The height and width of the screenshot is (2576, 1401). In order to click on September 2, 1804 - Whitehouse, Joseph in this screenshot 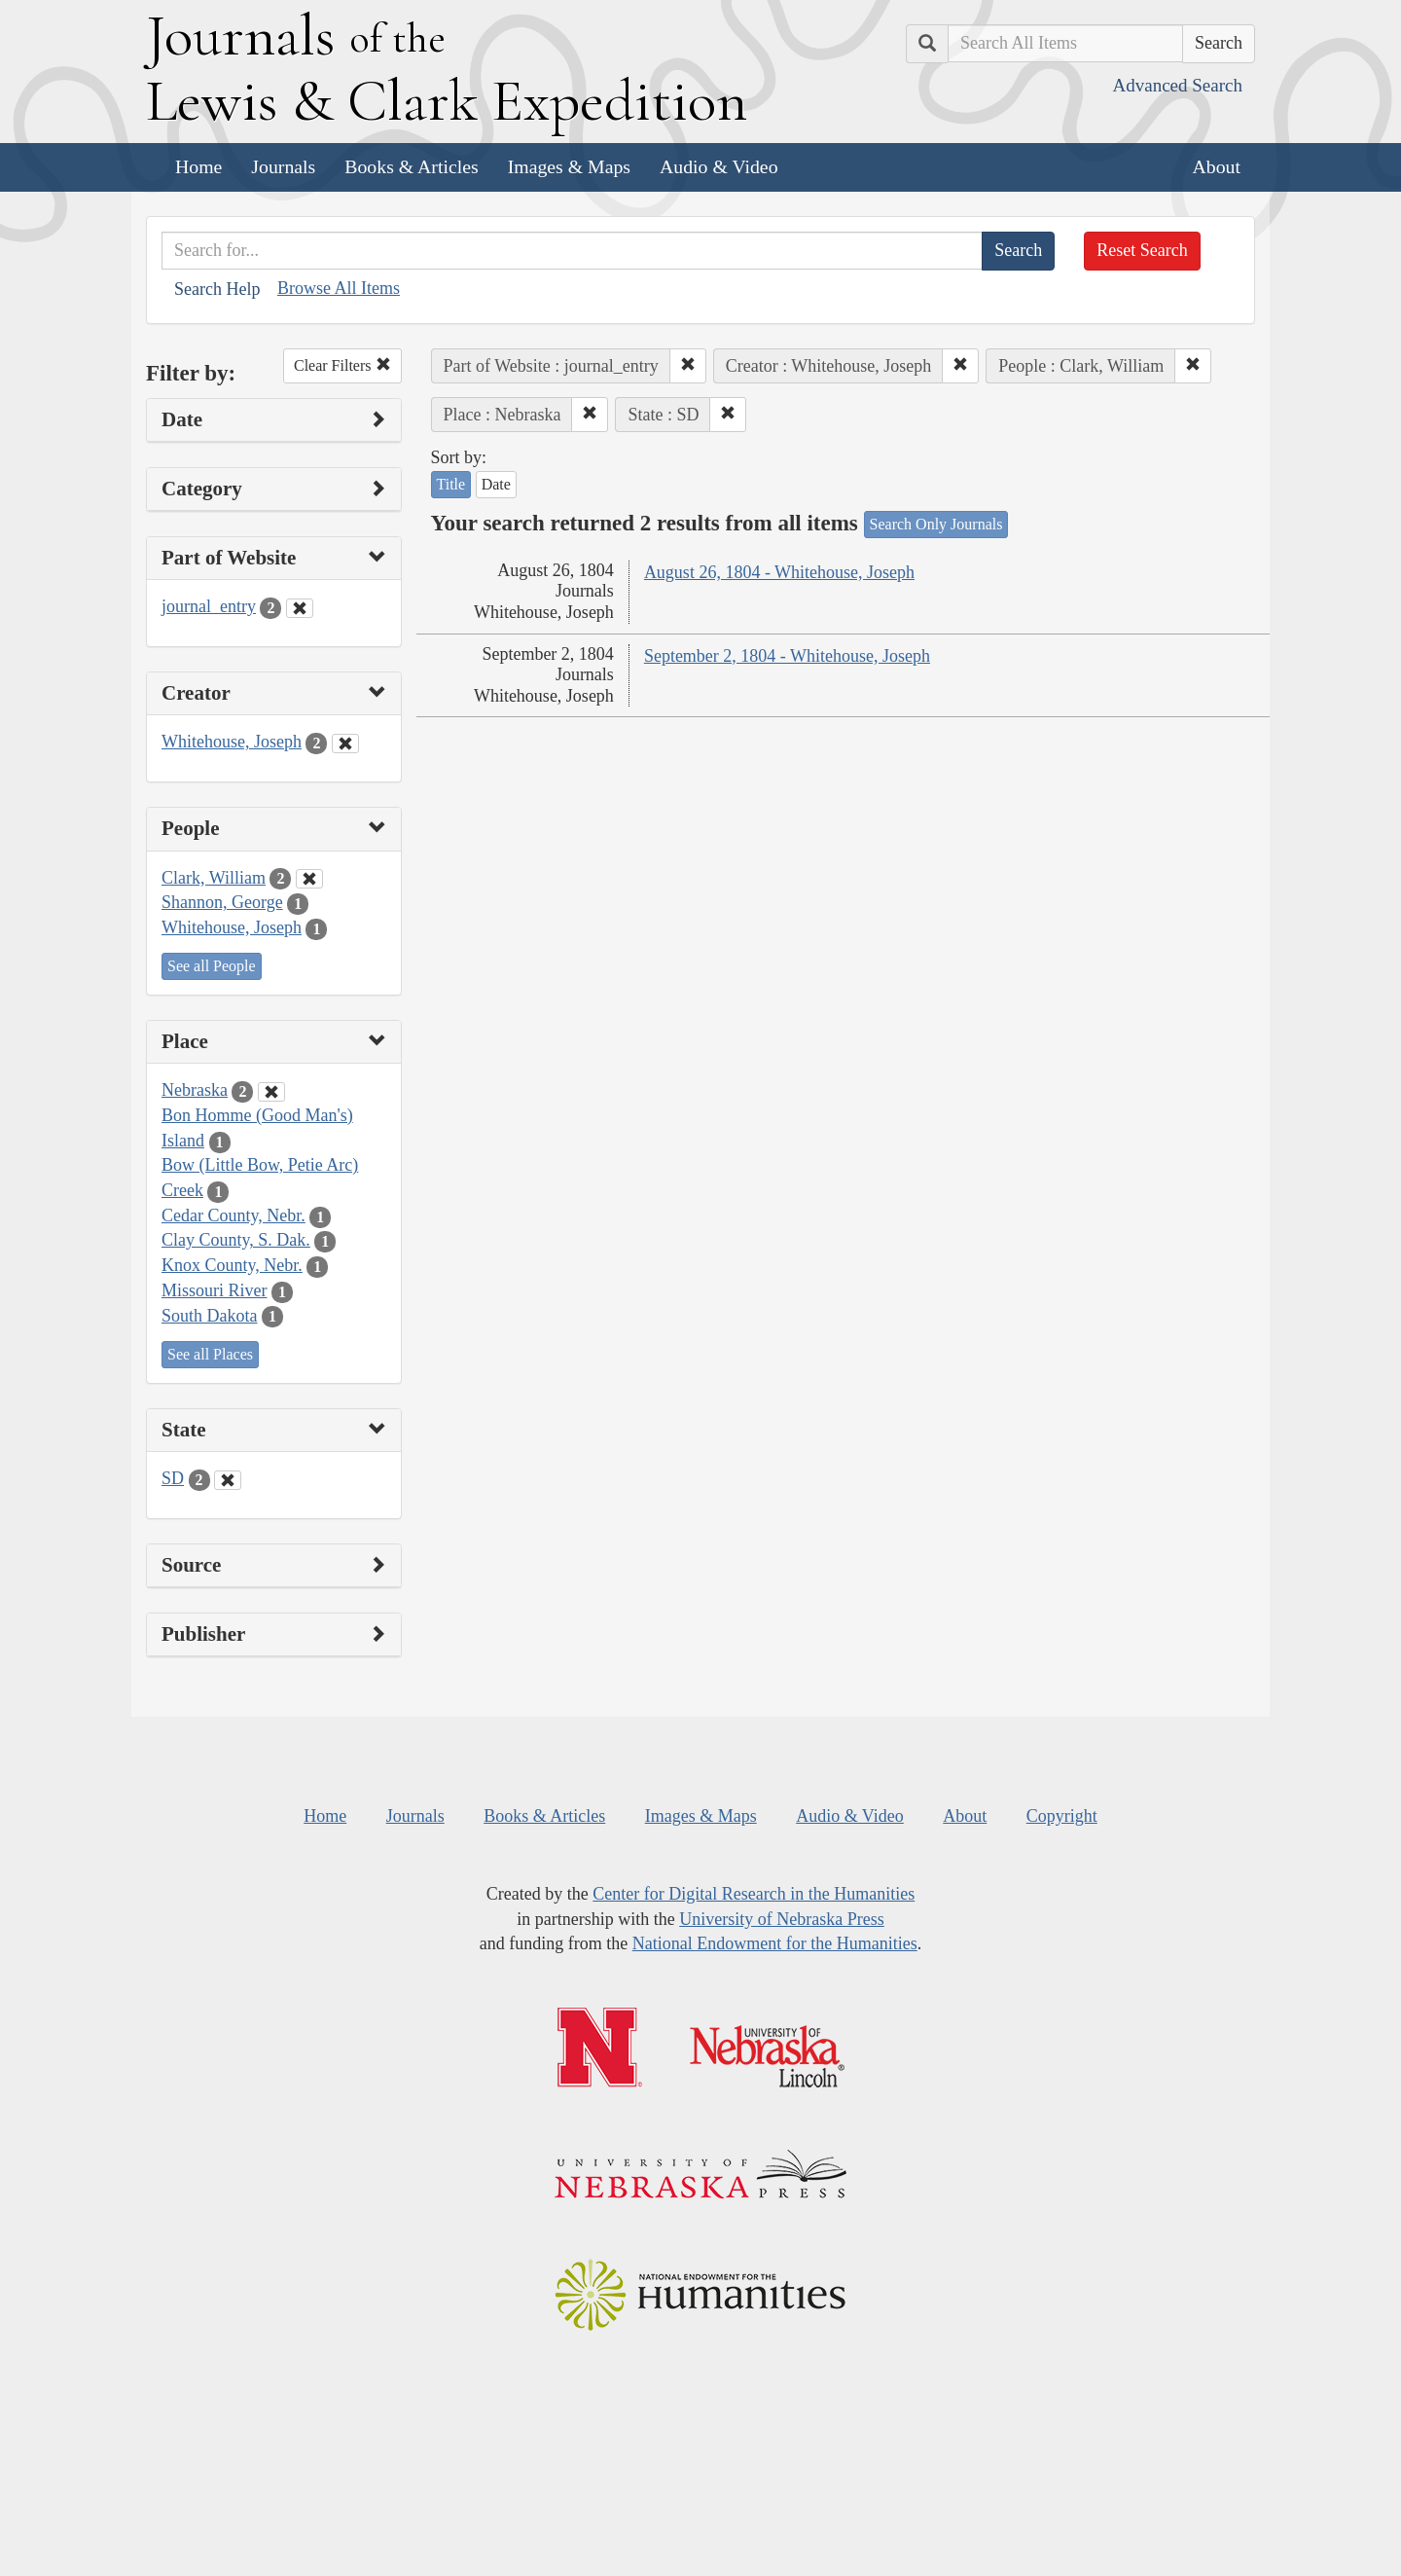, I will do `click(787, 656)`.